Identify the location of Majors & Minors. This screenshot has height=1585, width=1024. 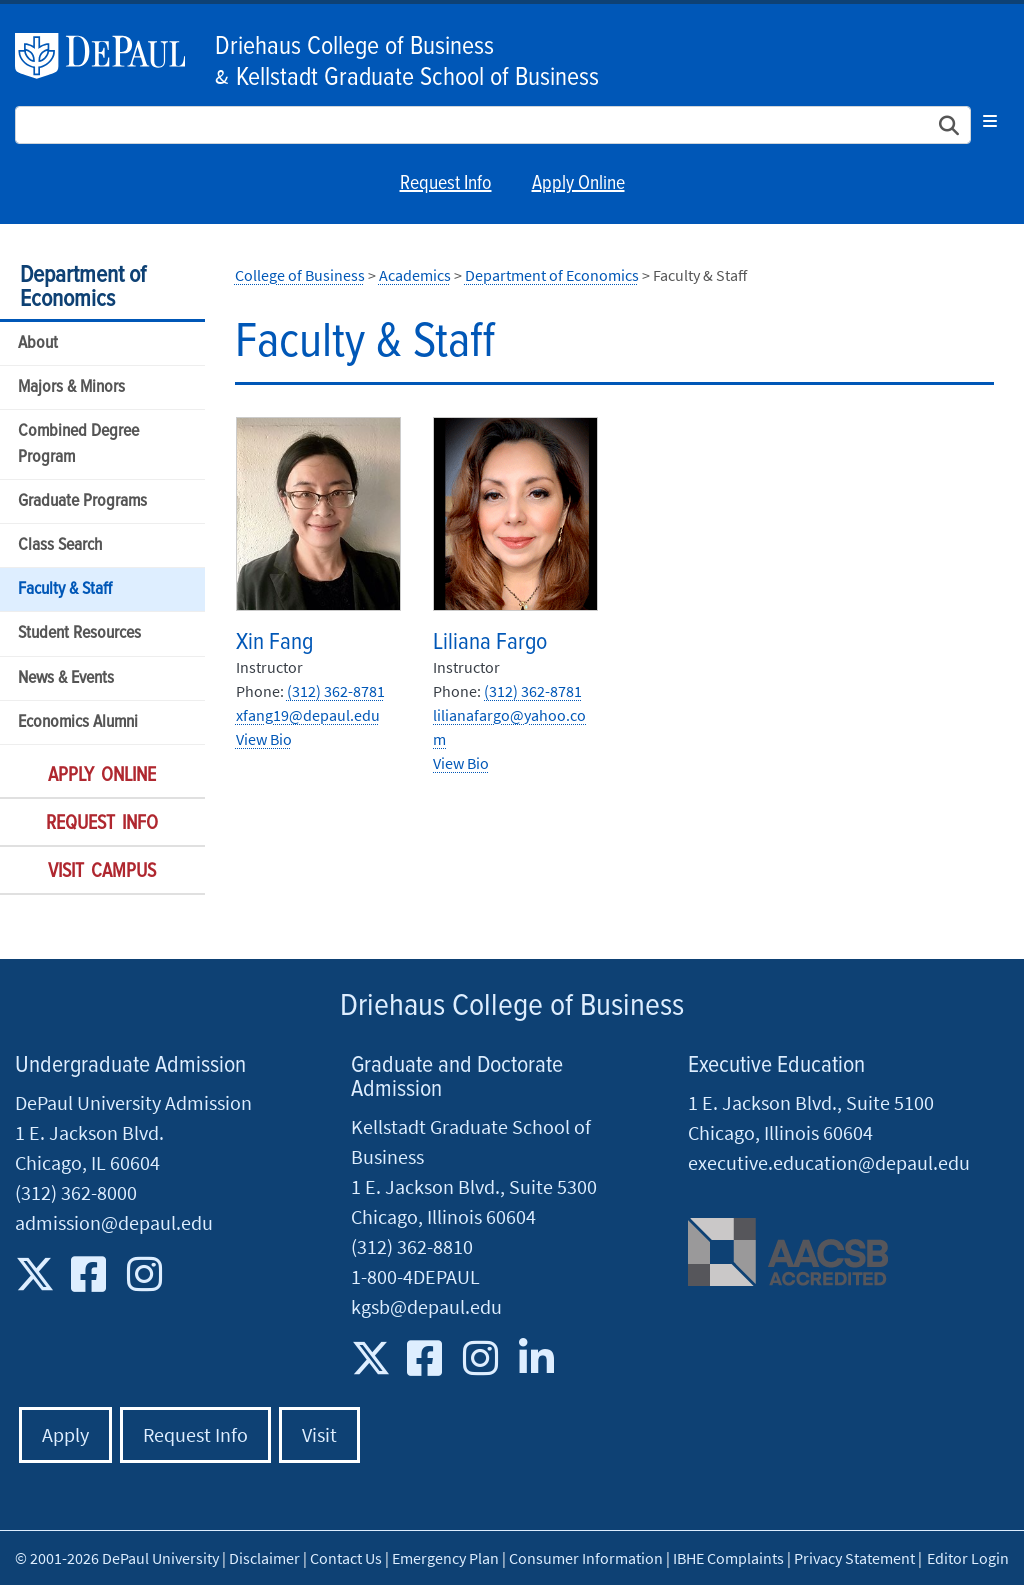
(71, 387).